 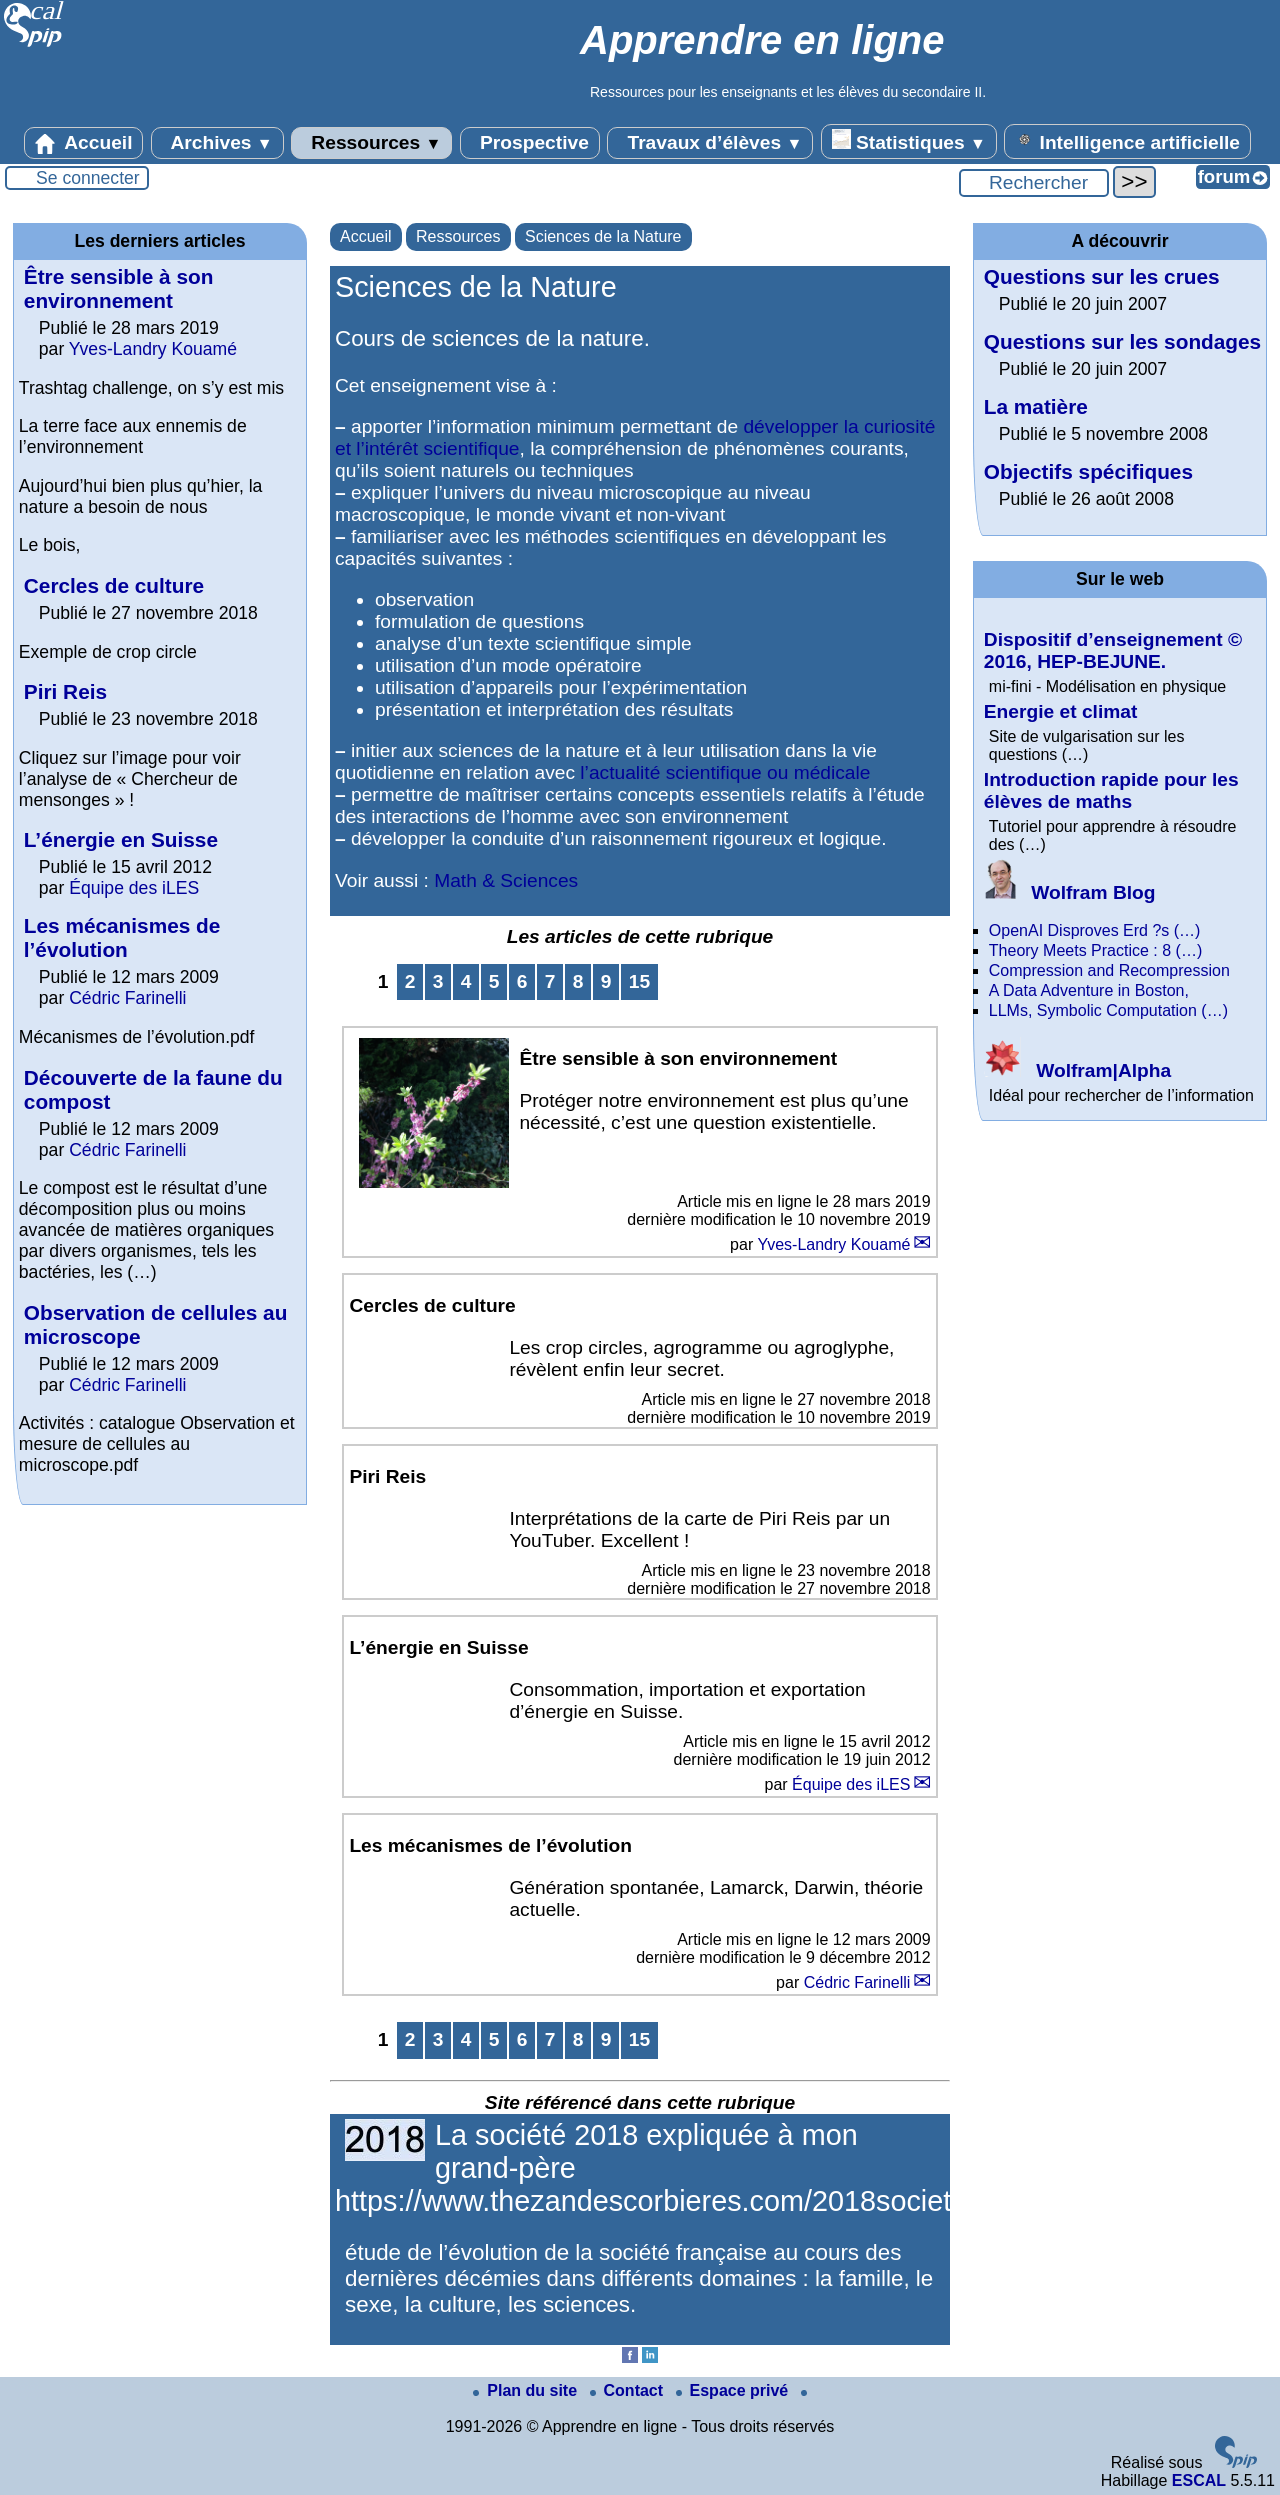 I want to click on Cercles de culture, so click(x=114, y=585).